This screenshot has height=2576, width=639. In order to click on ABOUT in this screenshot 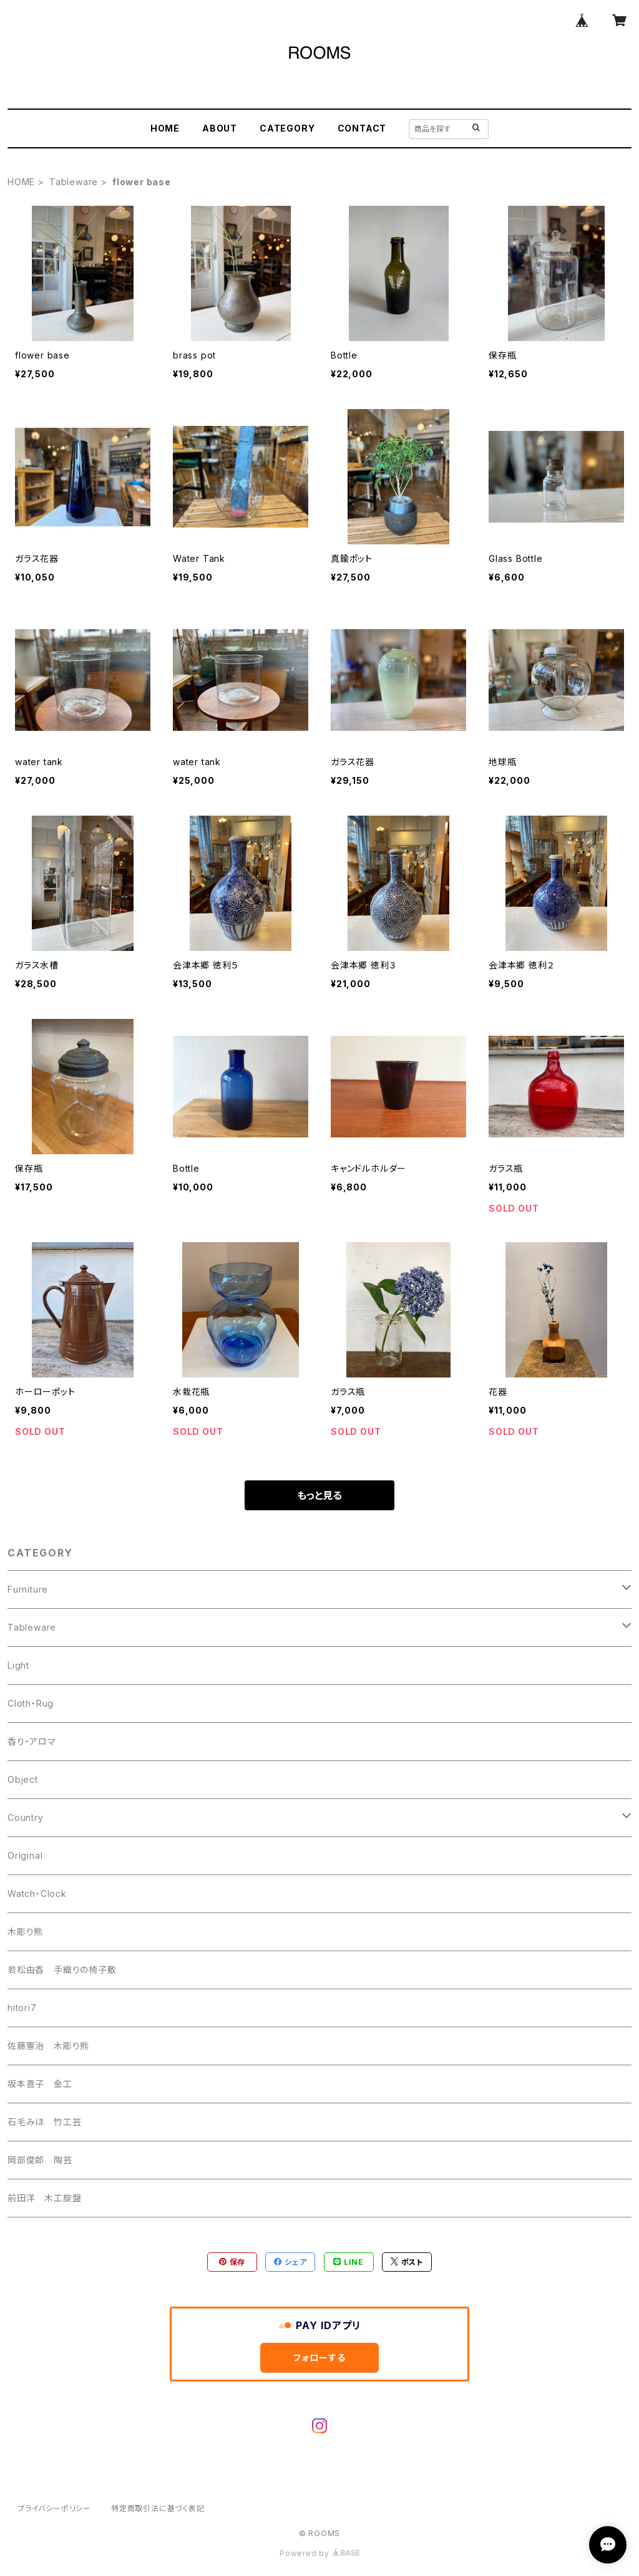, I will do `click(219, 128)`.